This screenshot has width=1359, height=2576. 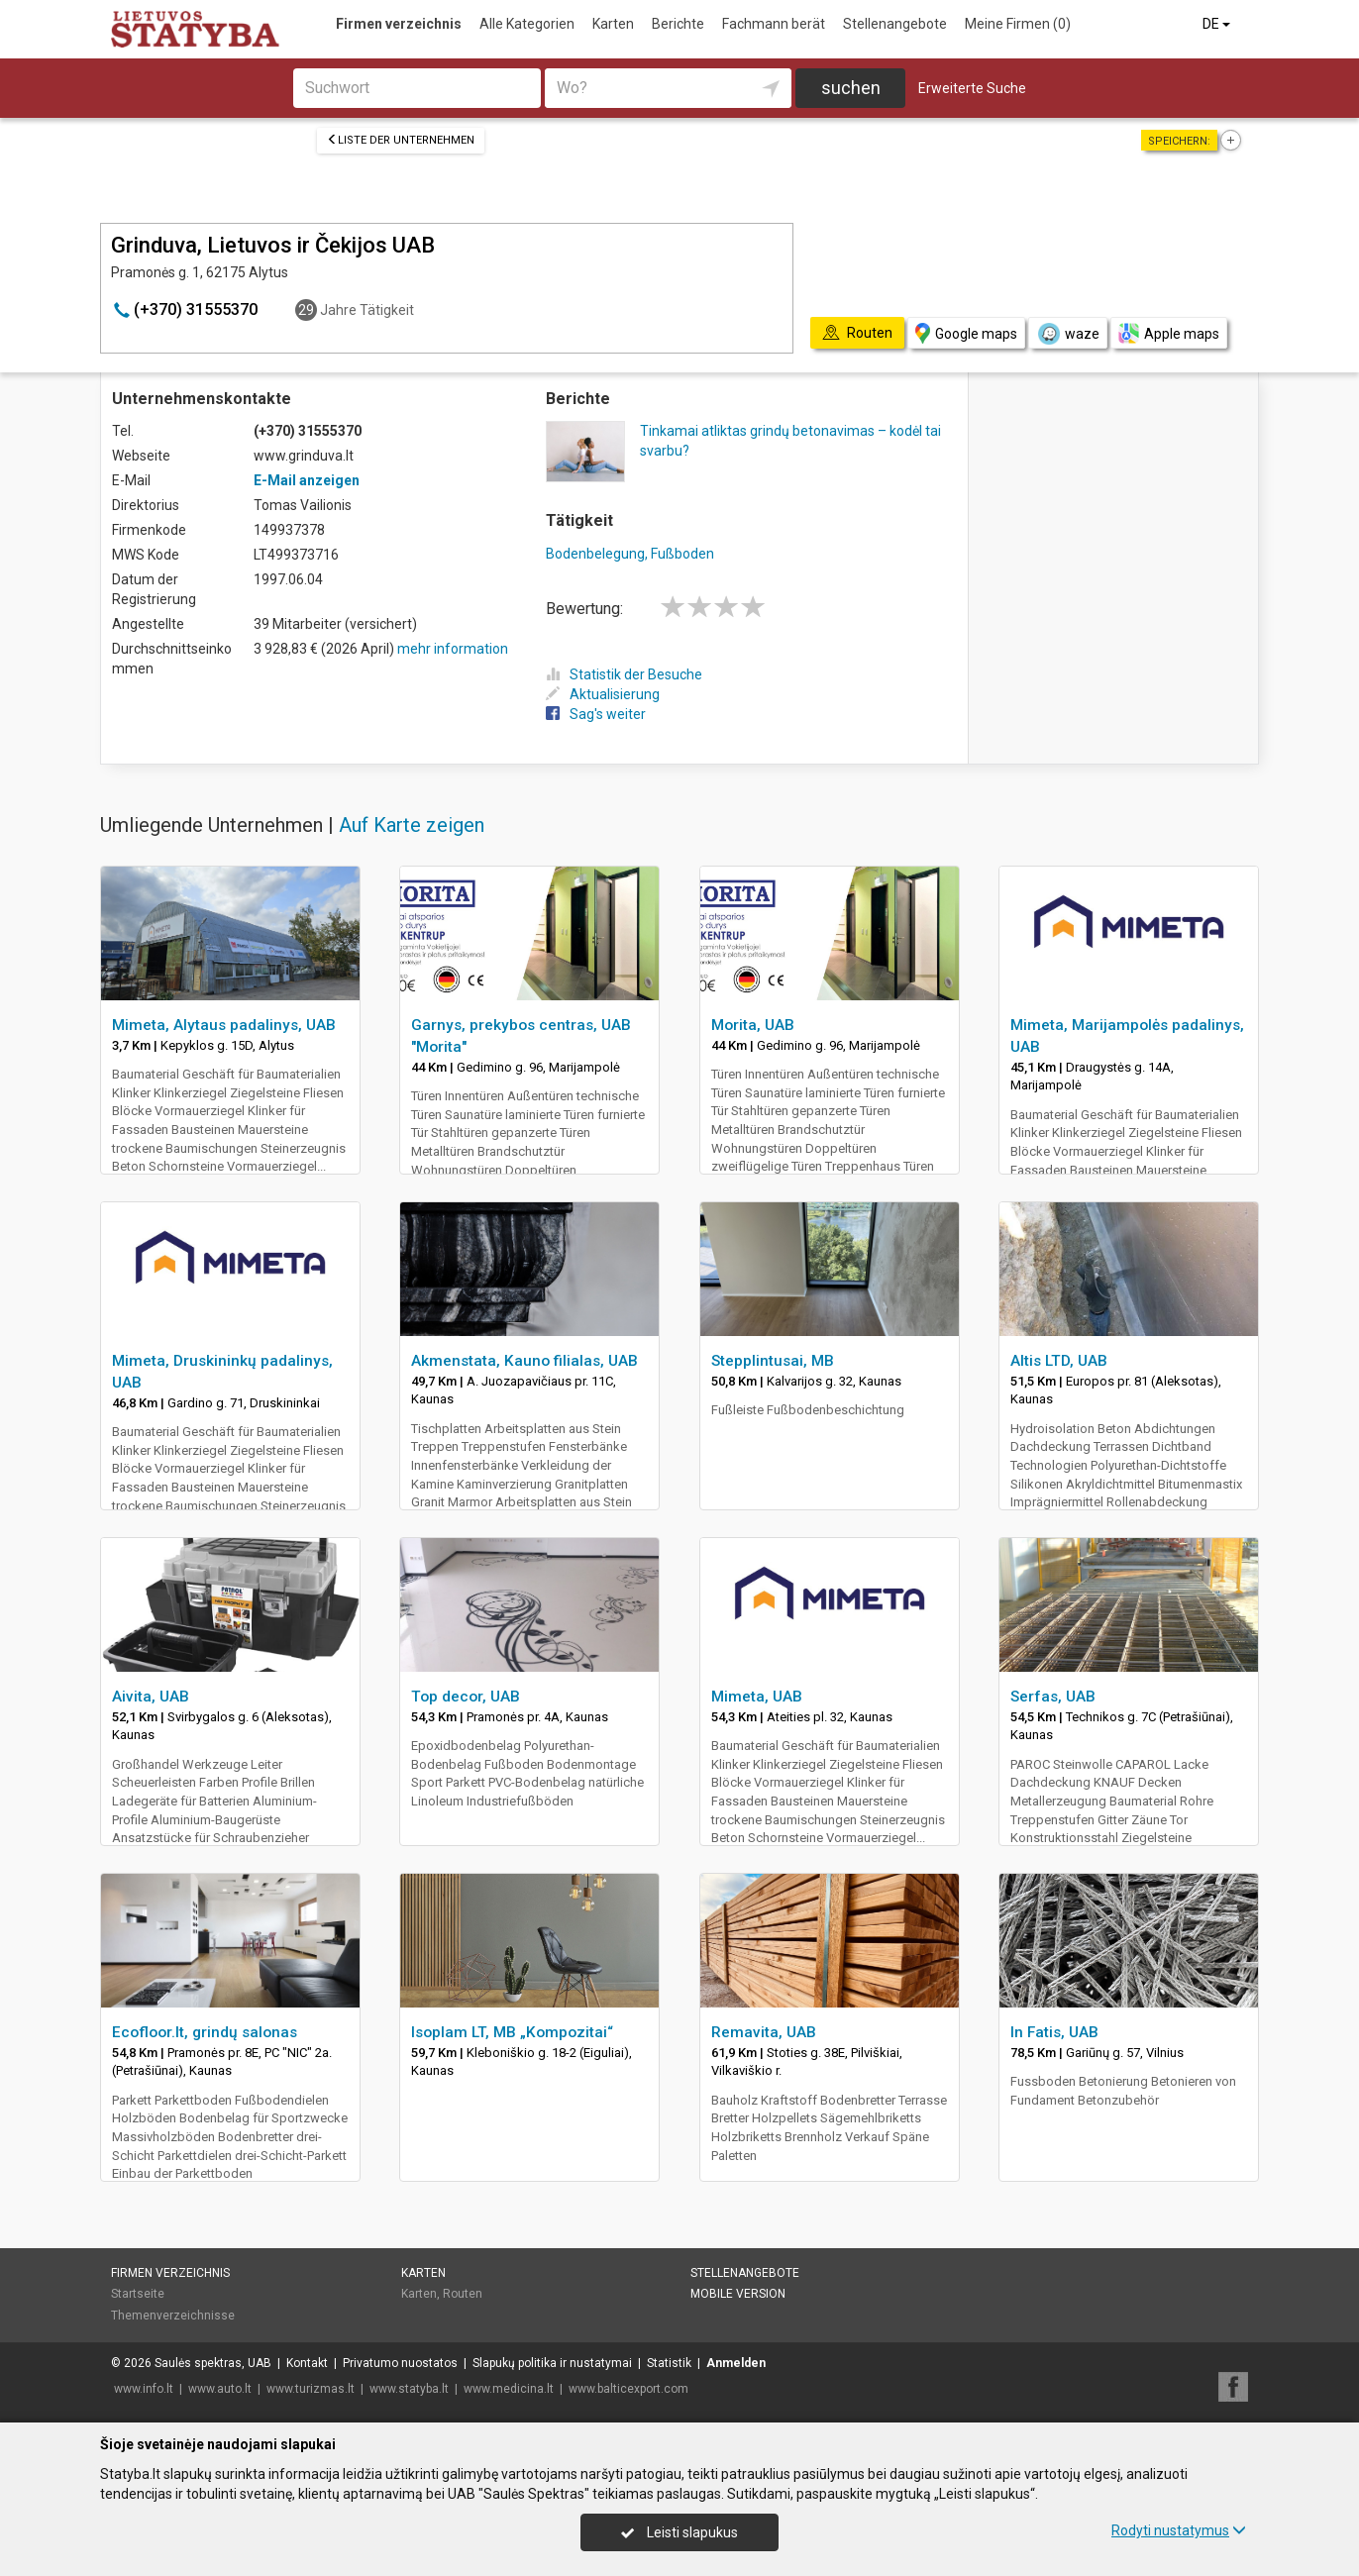 I want to click on Themenverzeichnisse, so click(x=173, y=2315).